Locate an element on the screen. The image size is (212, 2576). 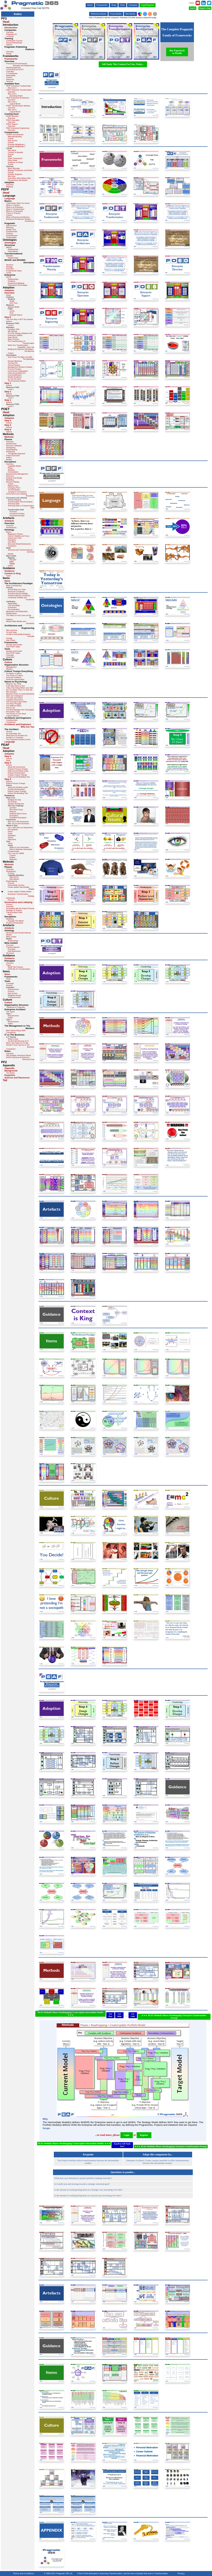
What Your Transformation Capability Looks Like is located at coordinates (21, 346).